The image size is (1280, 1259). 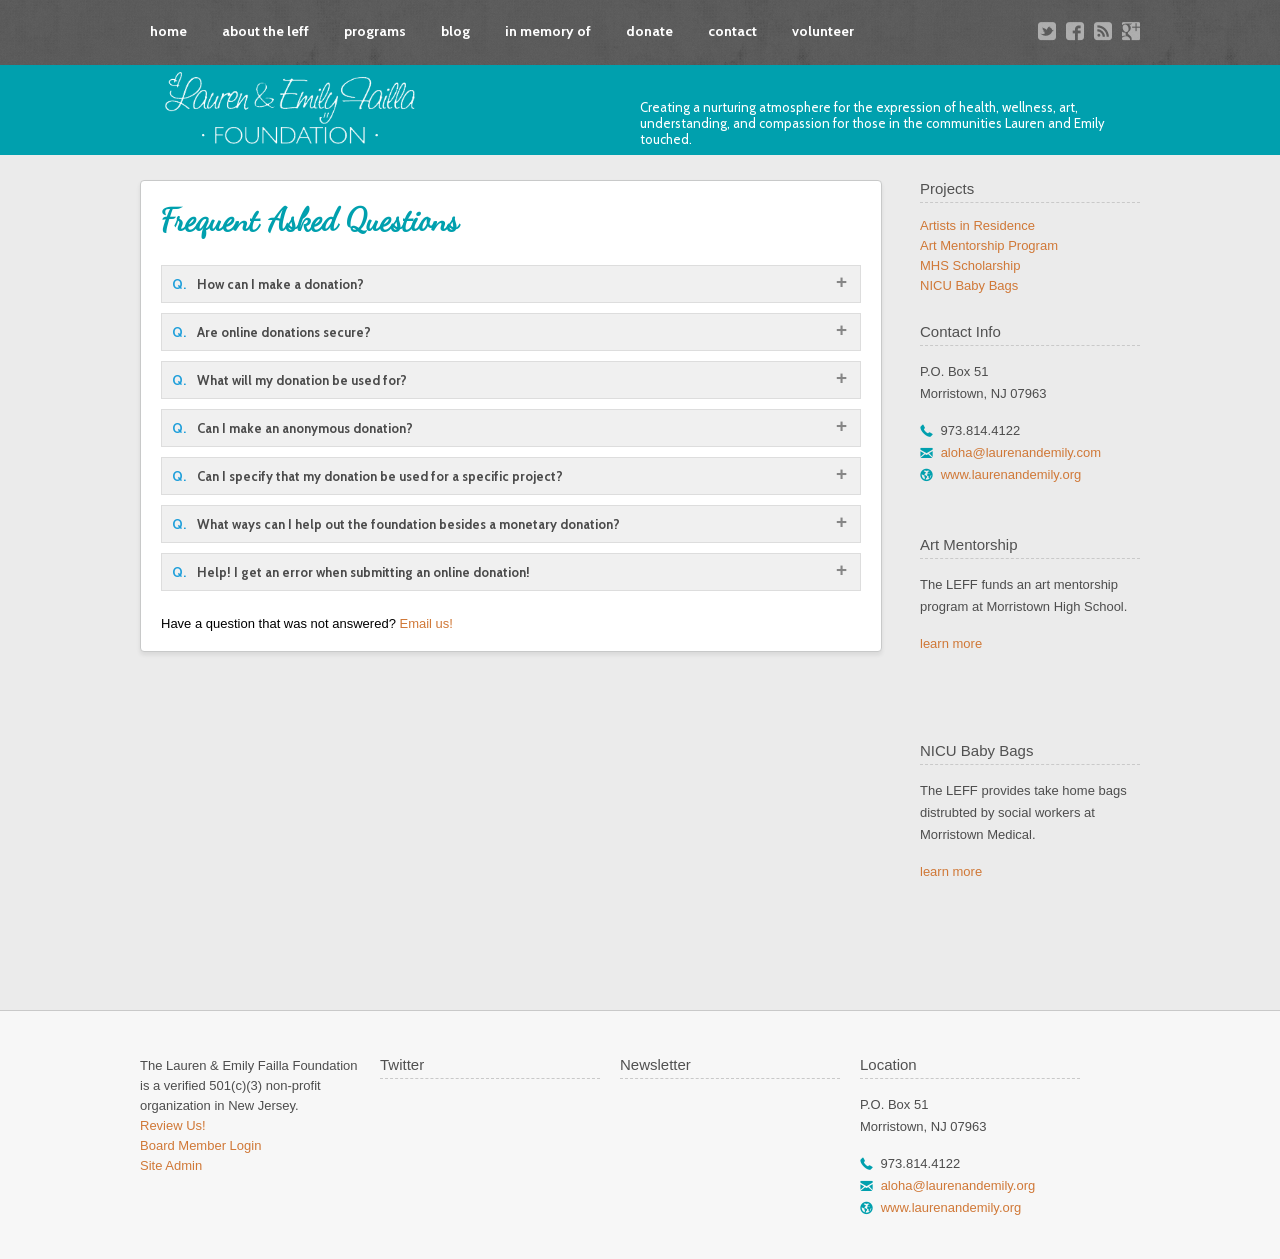 What do you see at coordinates (173, 1125) in the screenshot?
I see `Review Us!` at bounding box center [173, 1125].